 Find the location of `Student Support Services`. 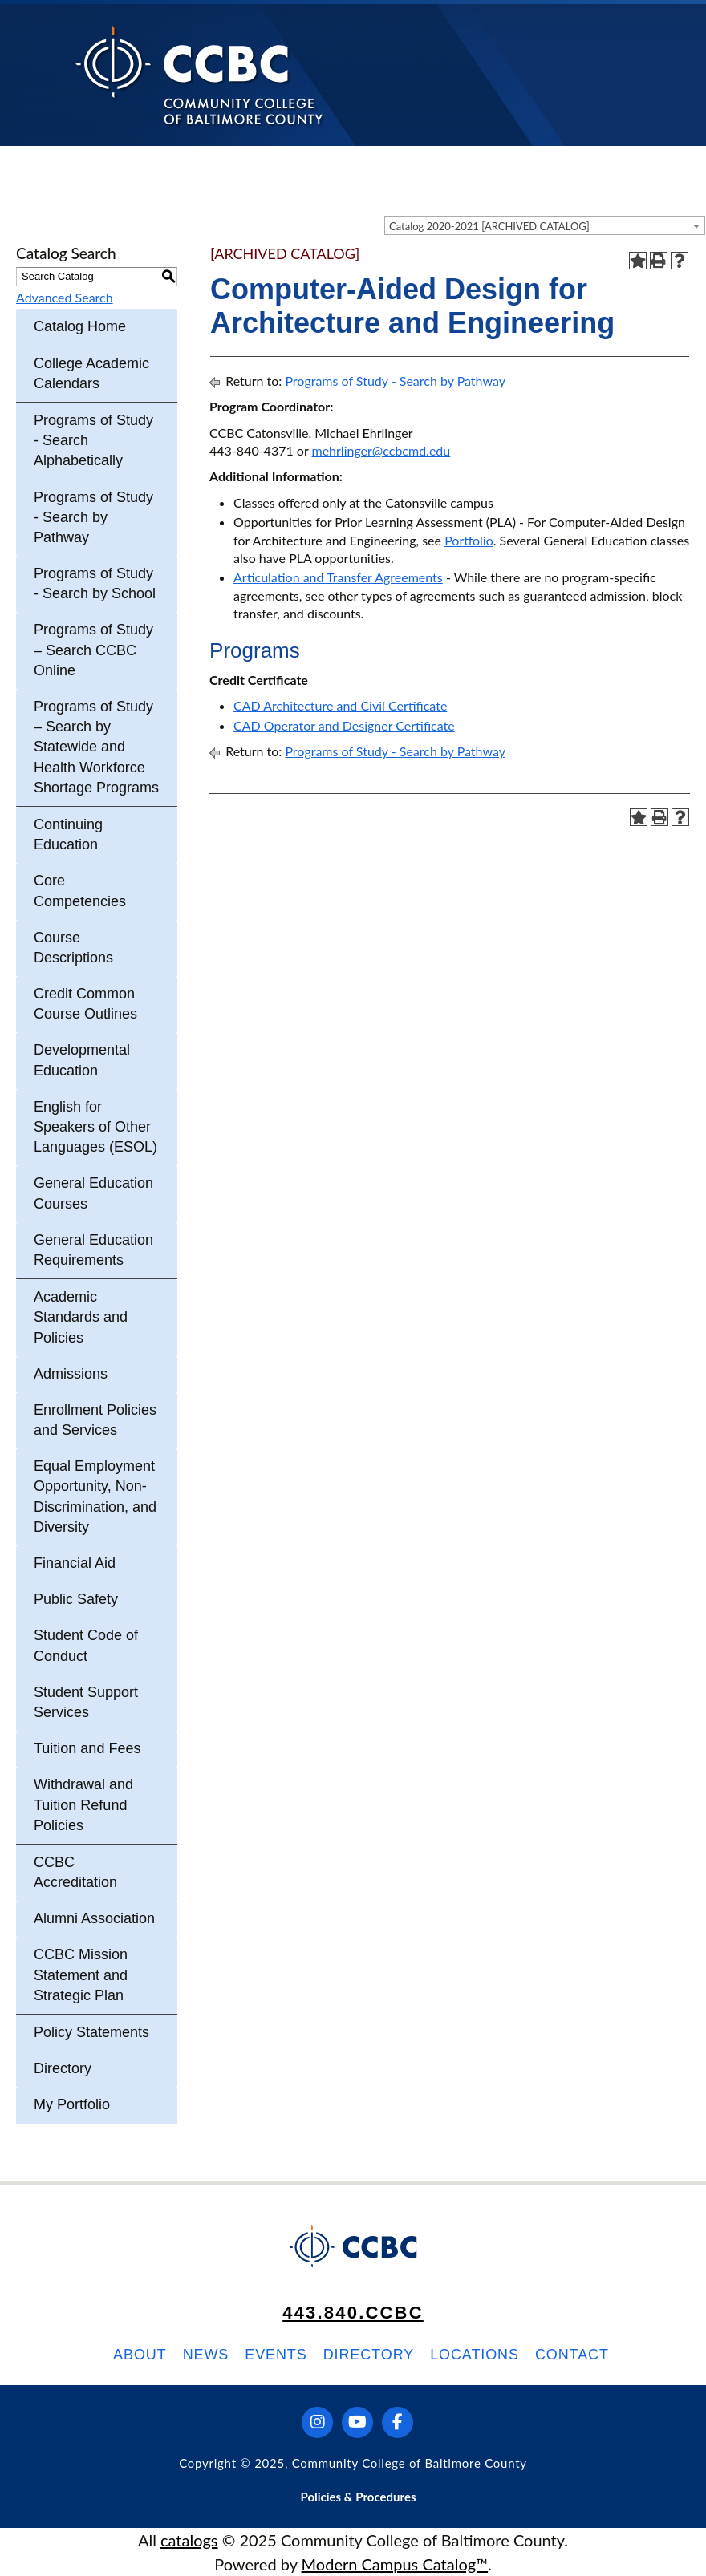

Student Support Services is located at coordinates (86, 1702).